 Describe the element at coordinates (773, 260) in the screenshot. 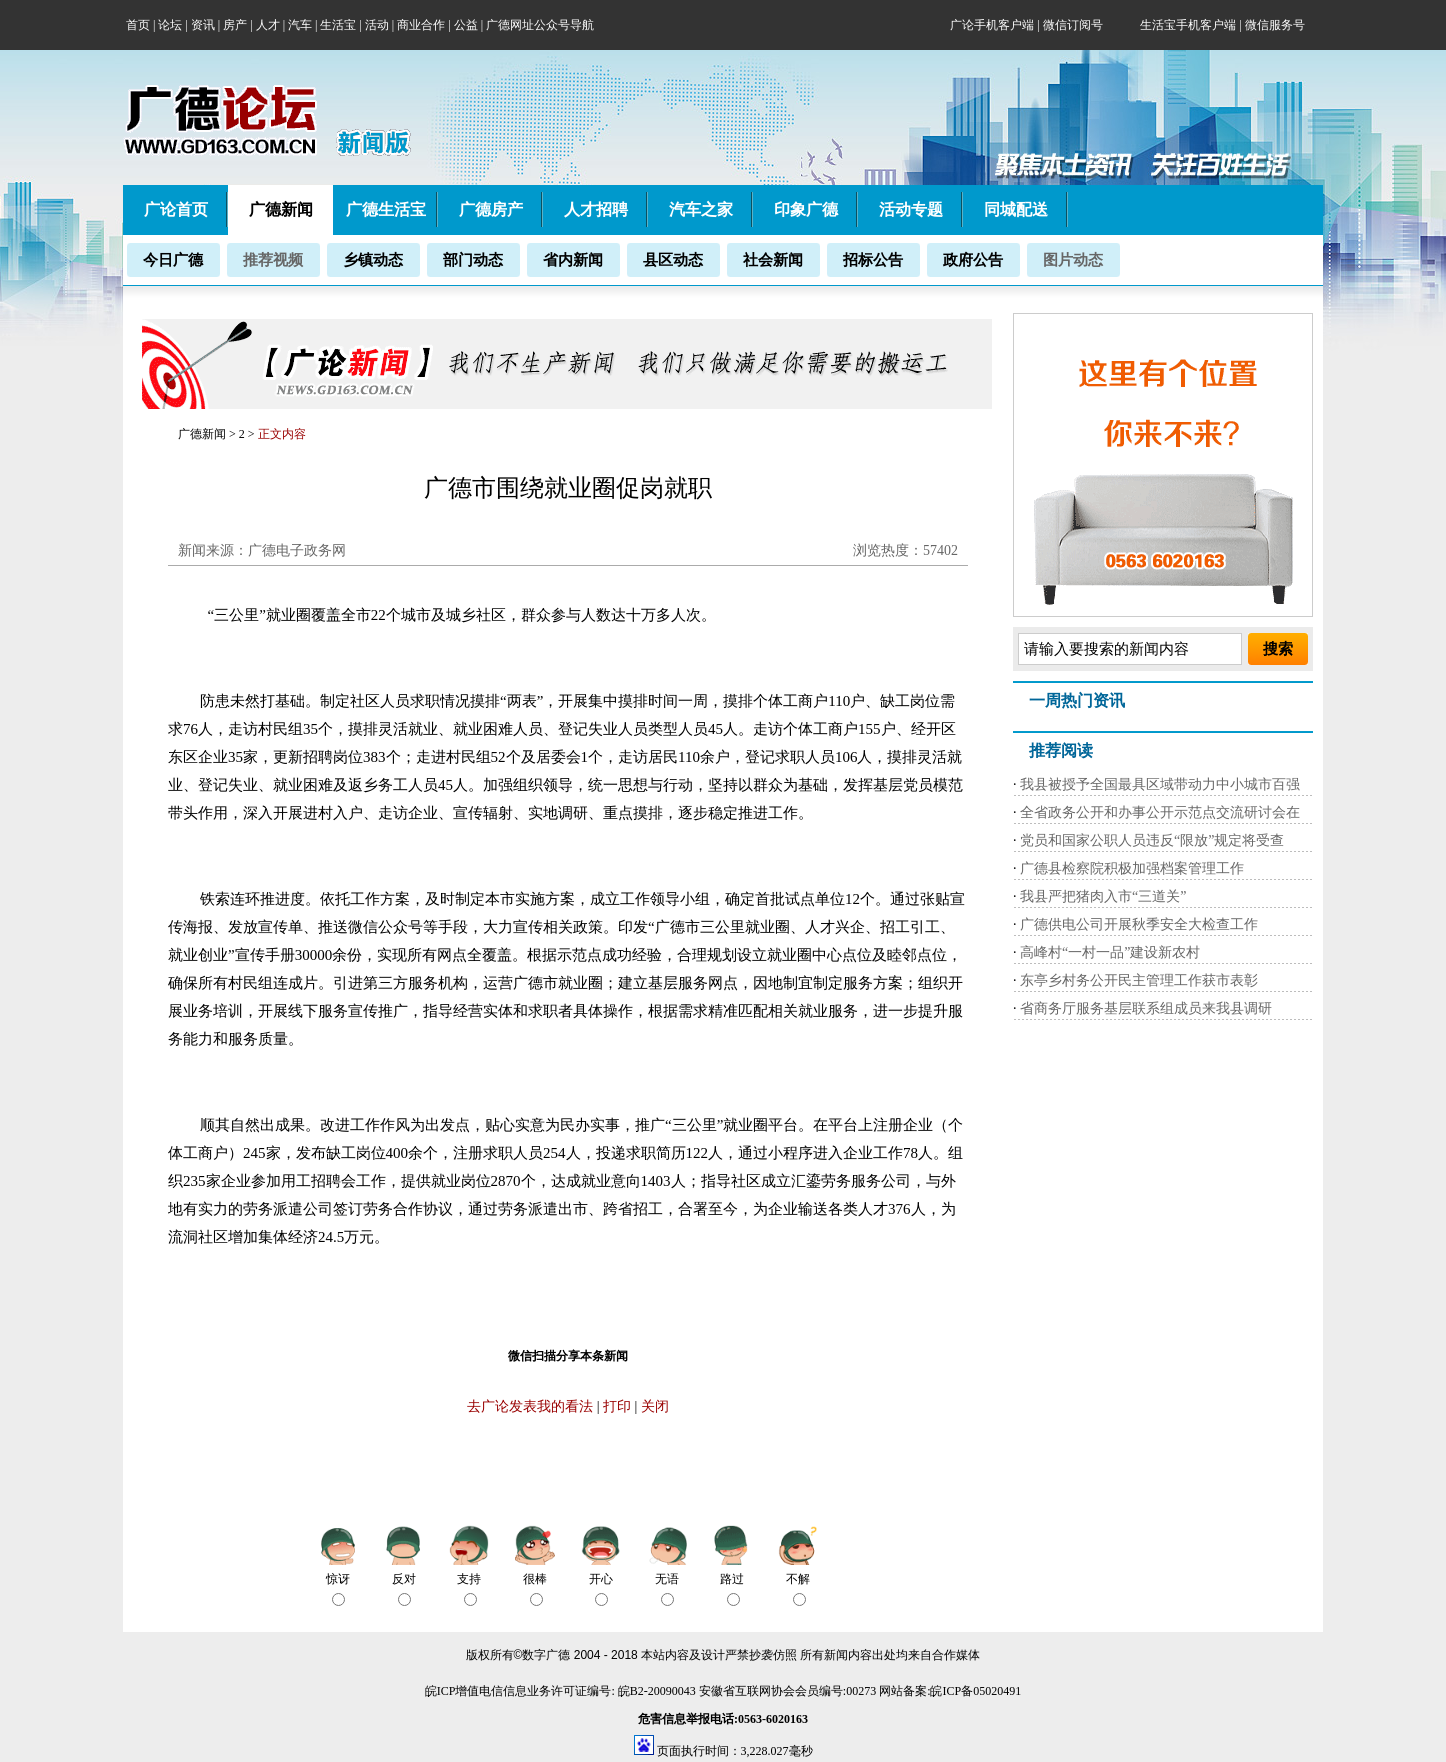

I see `社会新闻` at that location.